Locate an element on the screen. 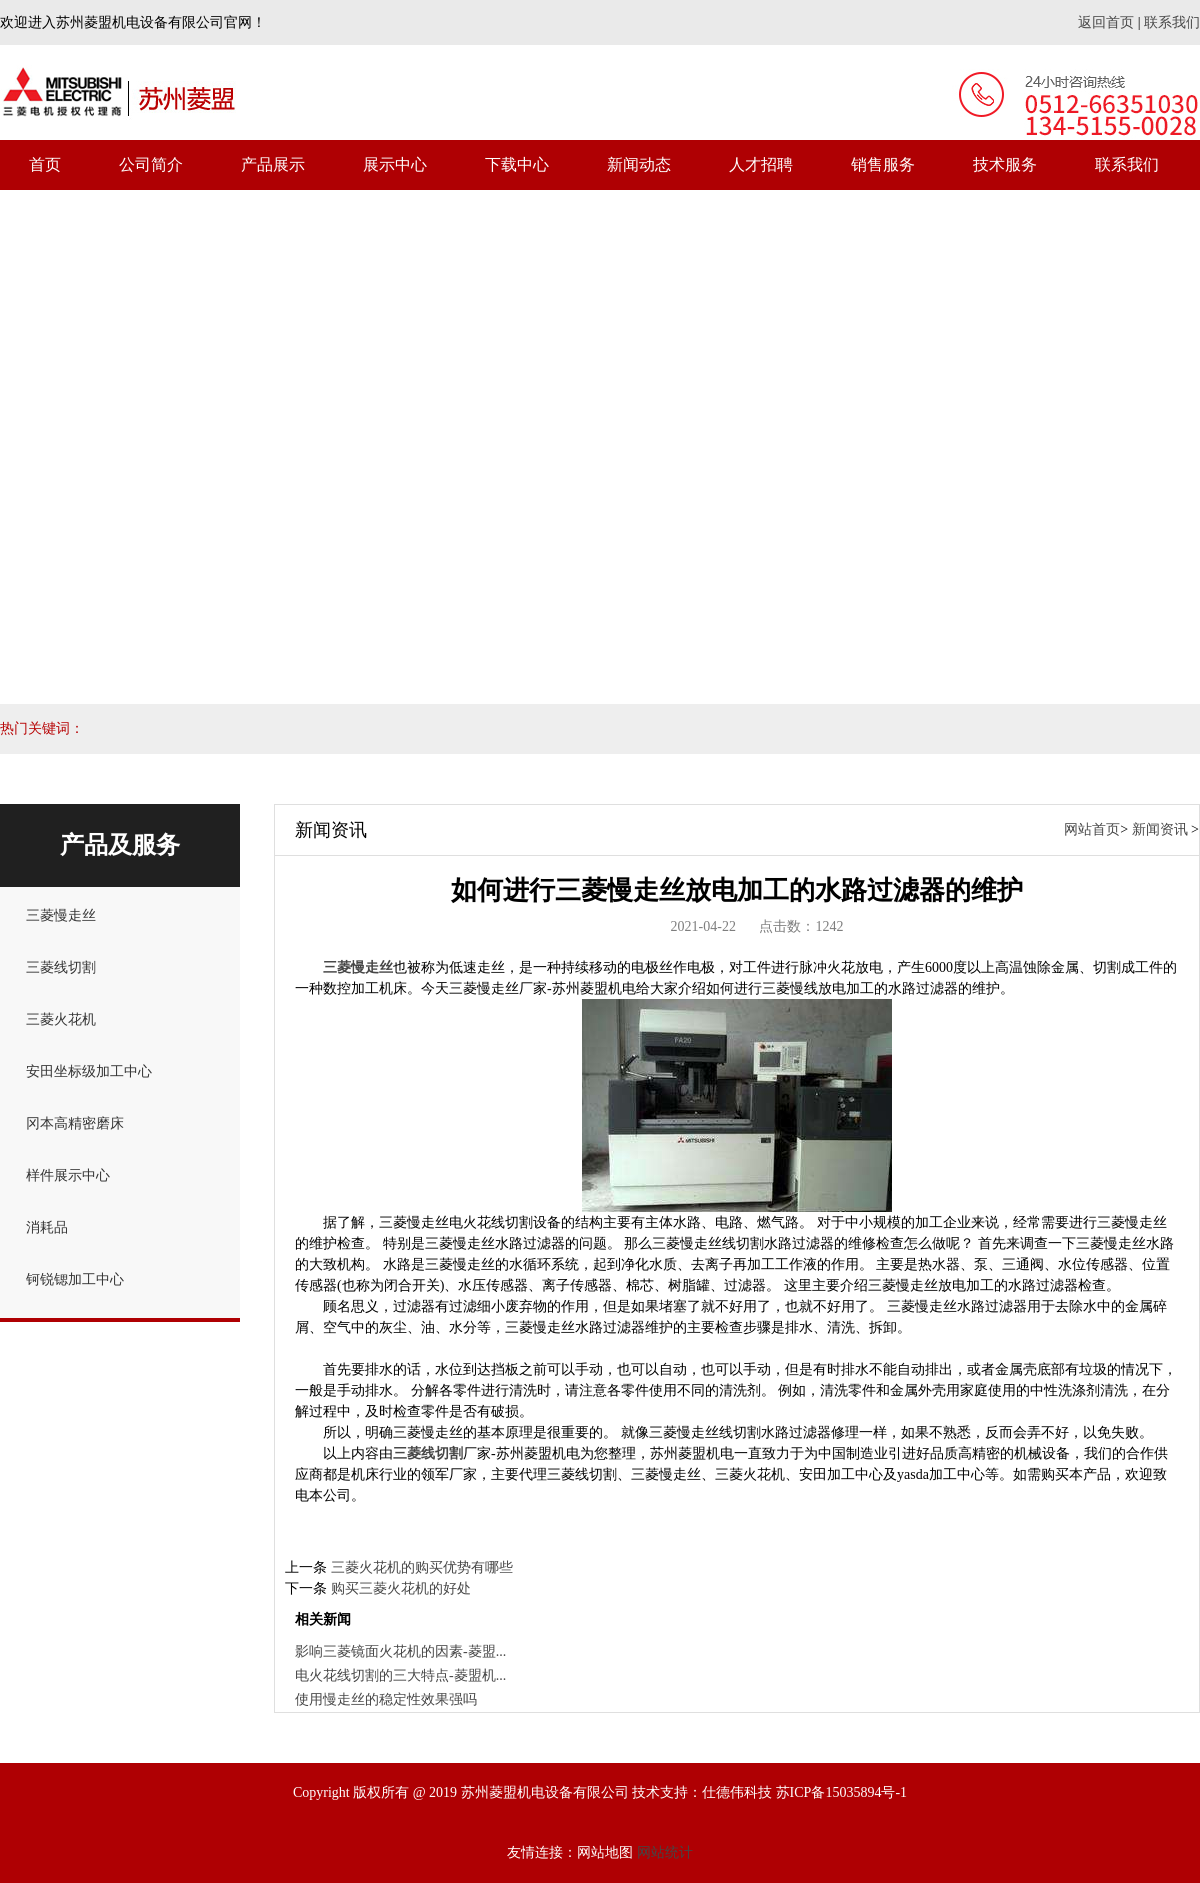 Image resolution: width=1200 pixels, height=1883 pixels. 网站首页 is located at coordinates (1092, 829).